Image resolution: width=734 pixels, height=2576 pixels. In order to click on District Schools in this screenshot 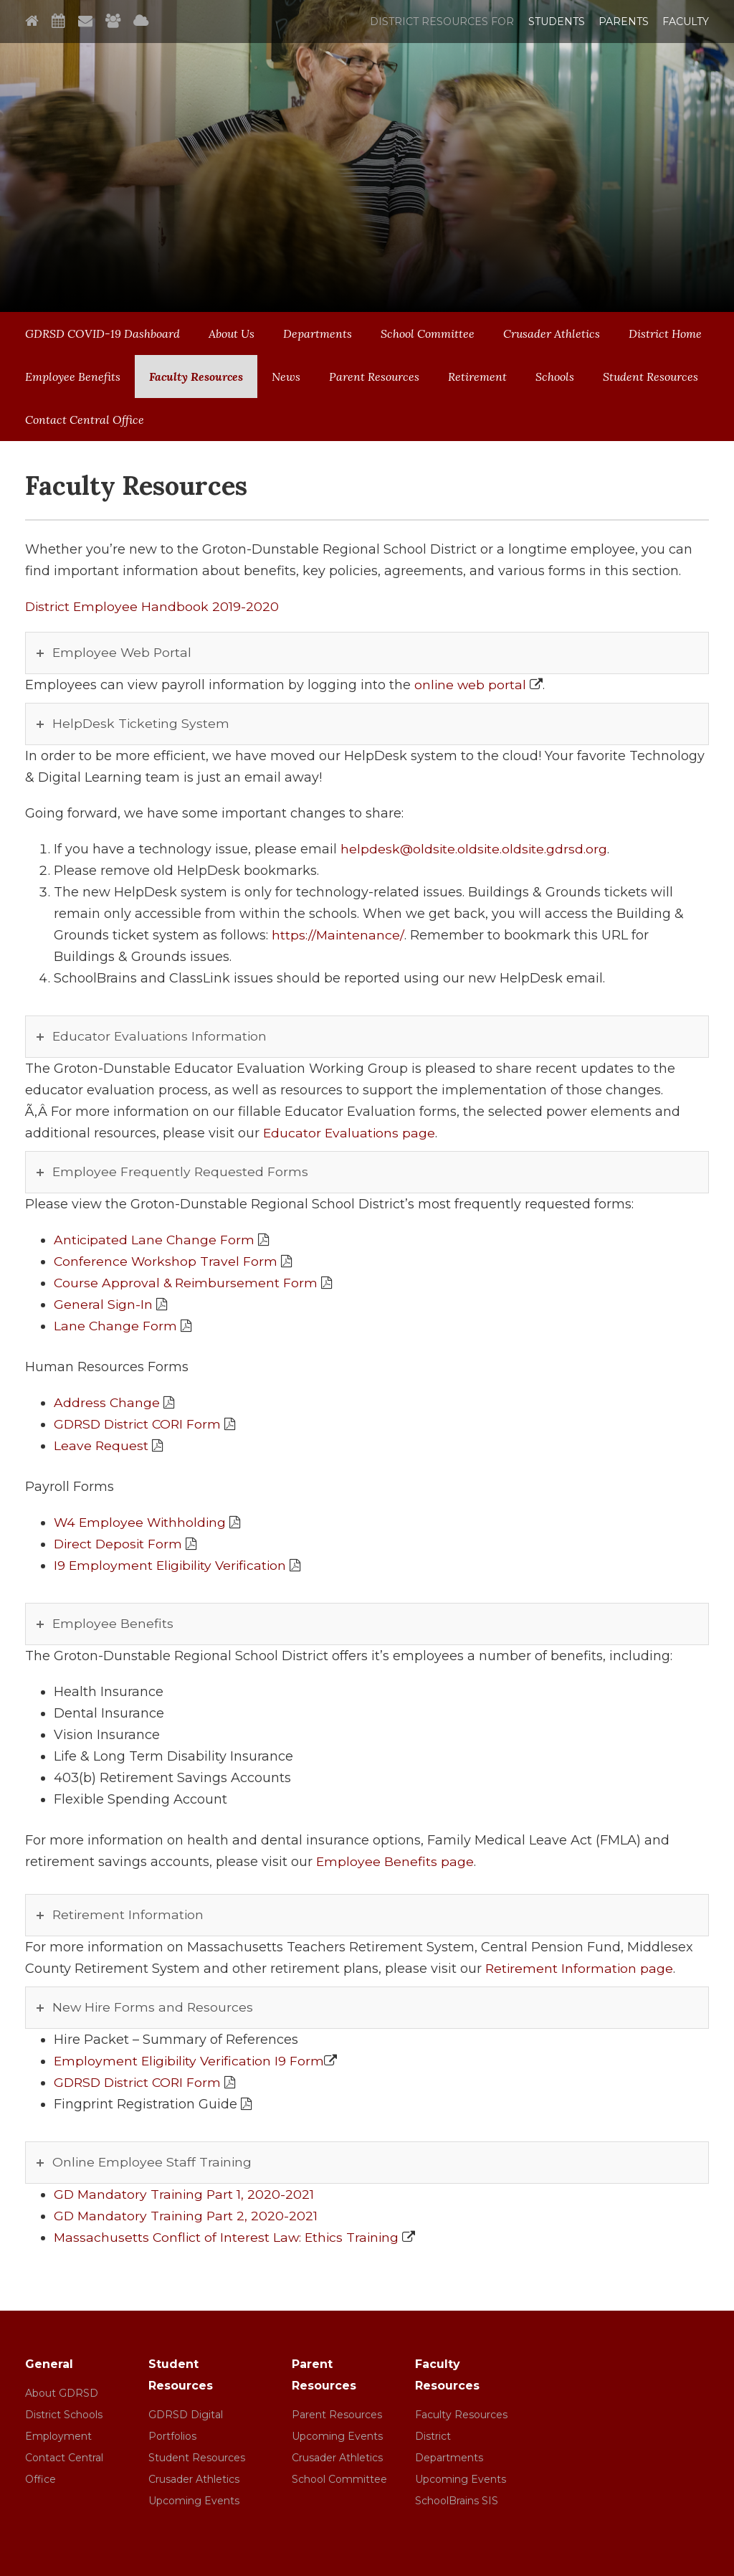, I will do `click(64, 2414)`.